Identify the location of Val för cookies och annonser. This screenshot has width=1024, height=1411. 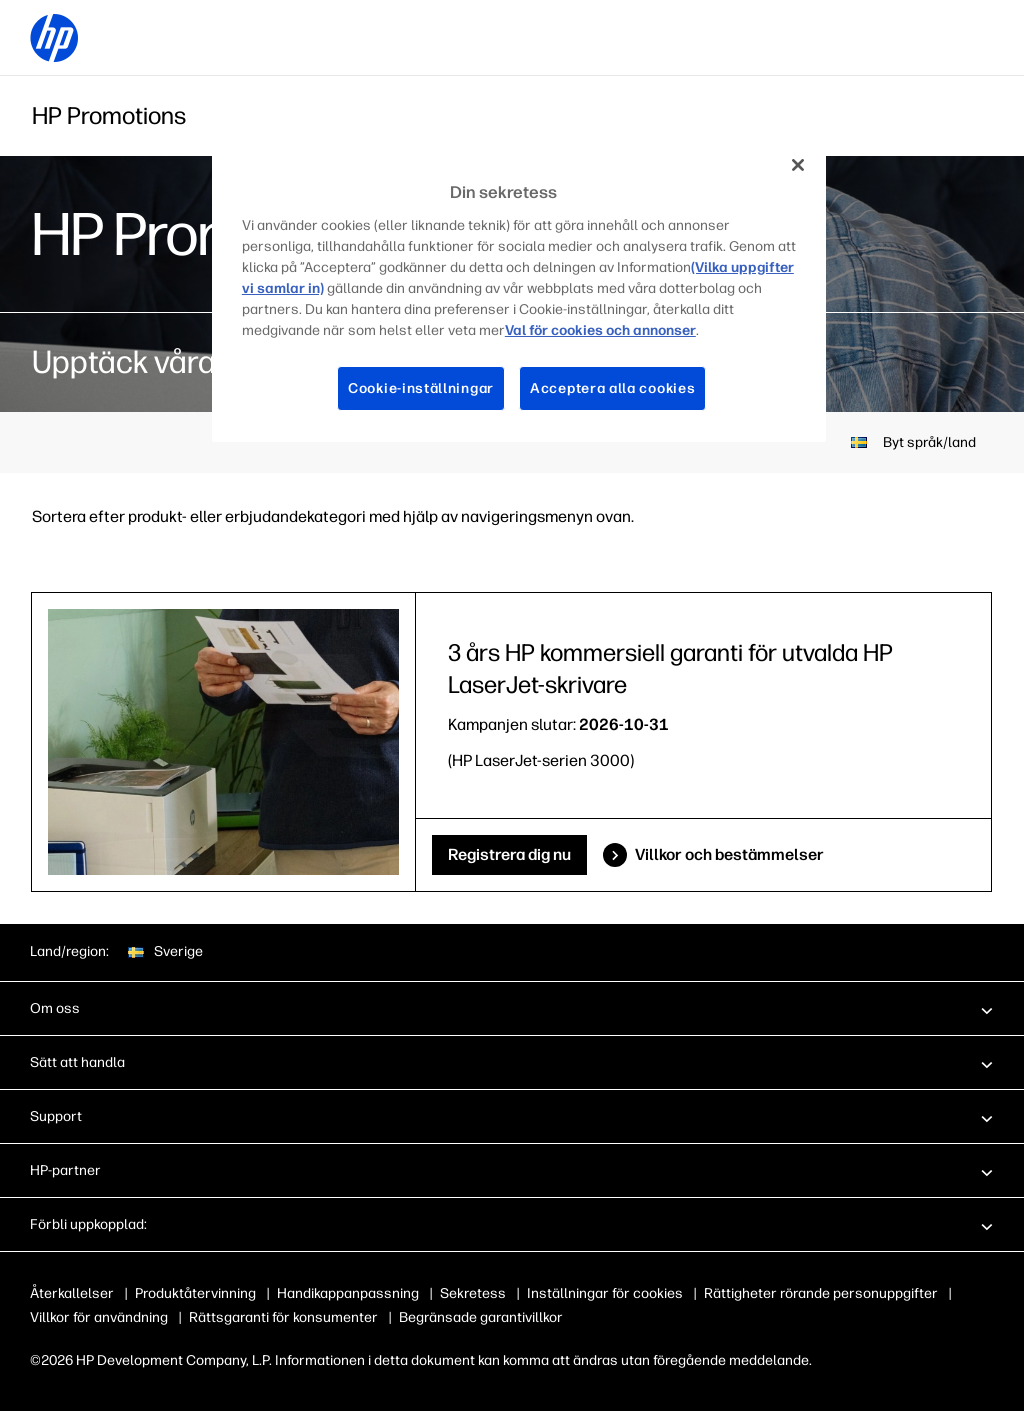
(424, 330).